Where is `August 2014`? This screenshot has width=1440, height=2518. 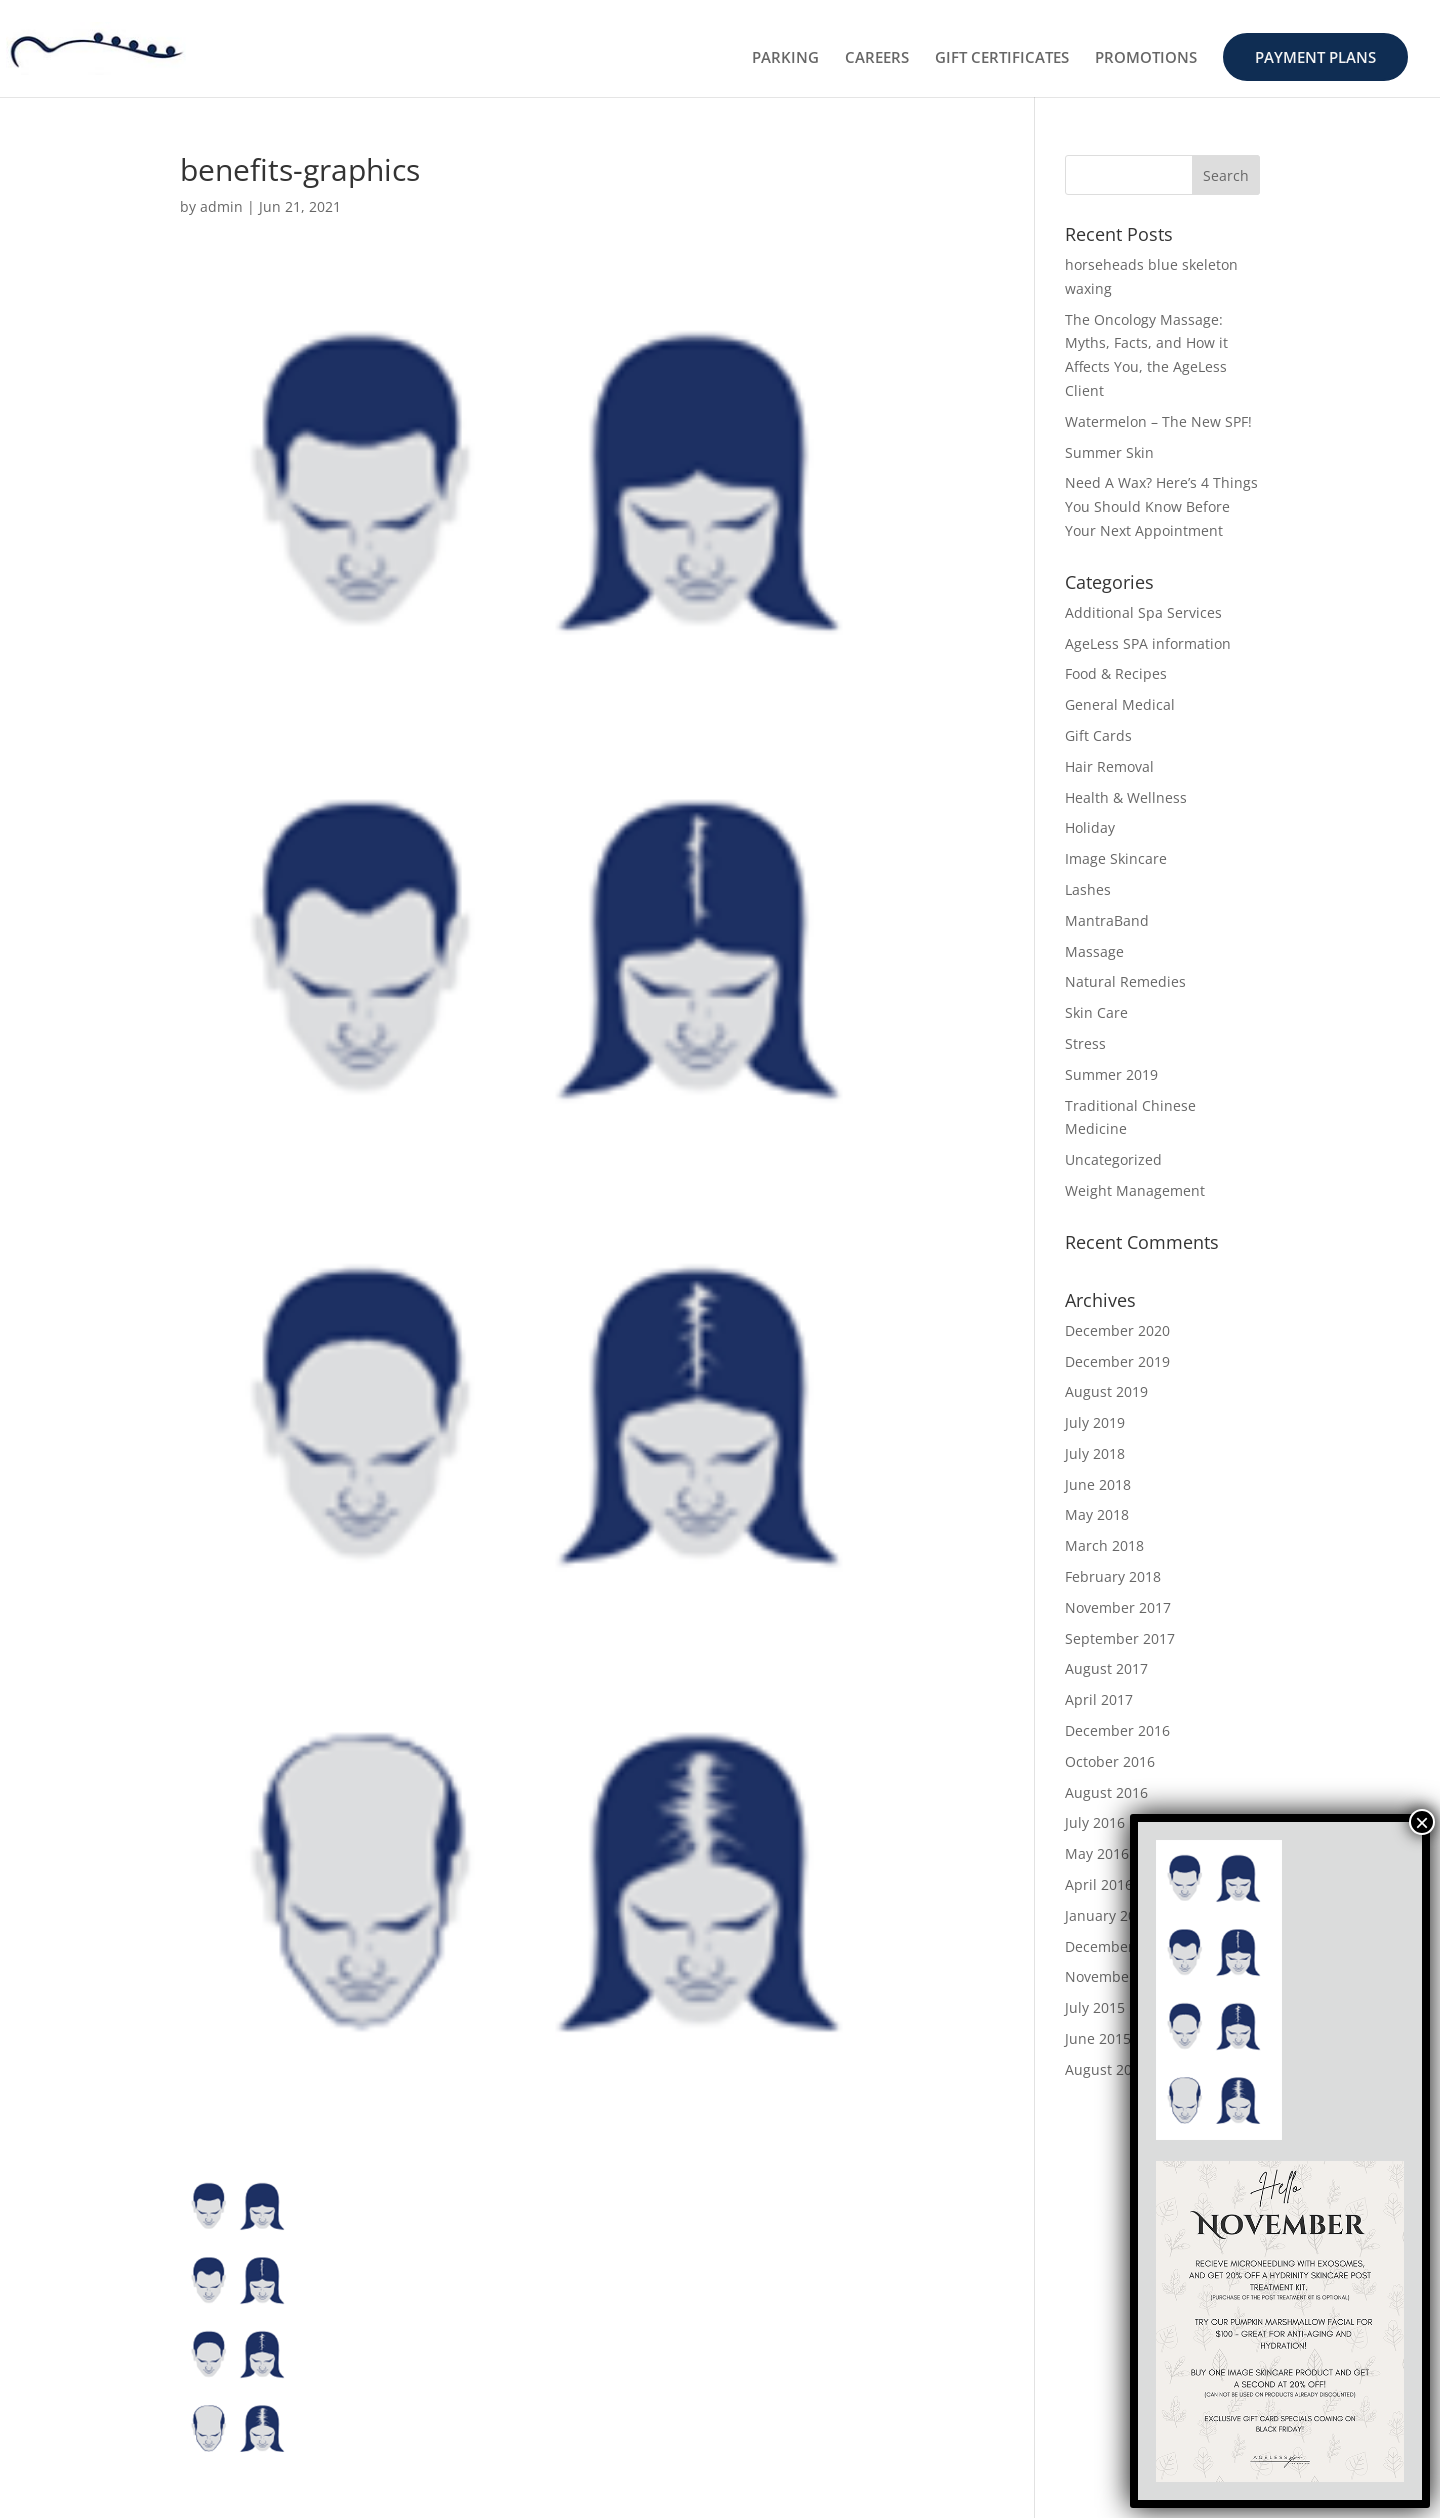
August 2014 is located at coordinates (1106, 2069).